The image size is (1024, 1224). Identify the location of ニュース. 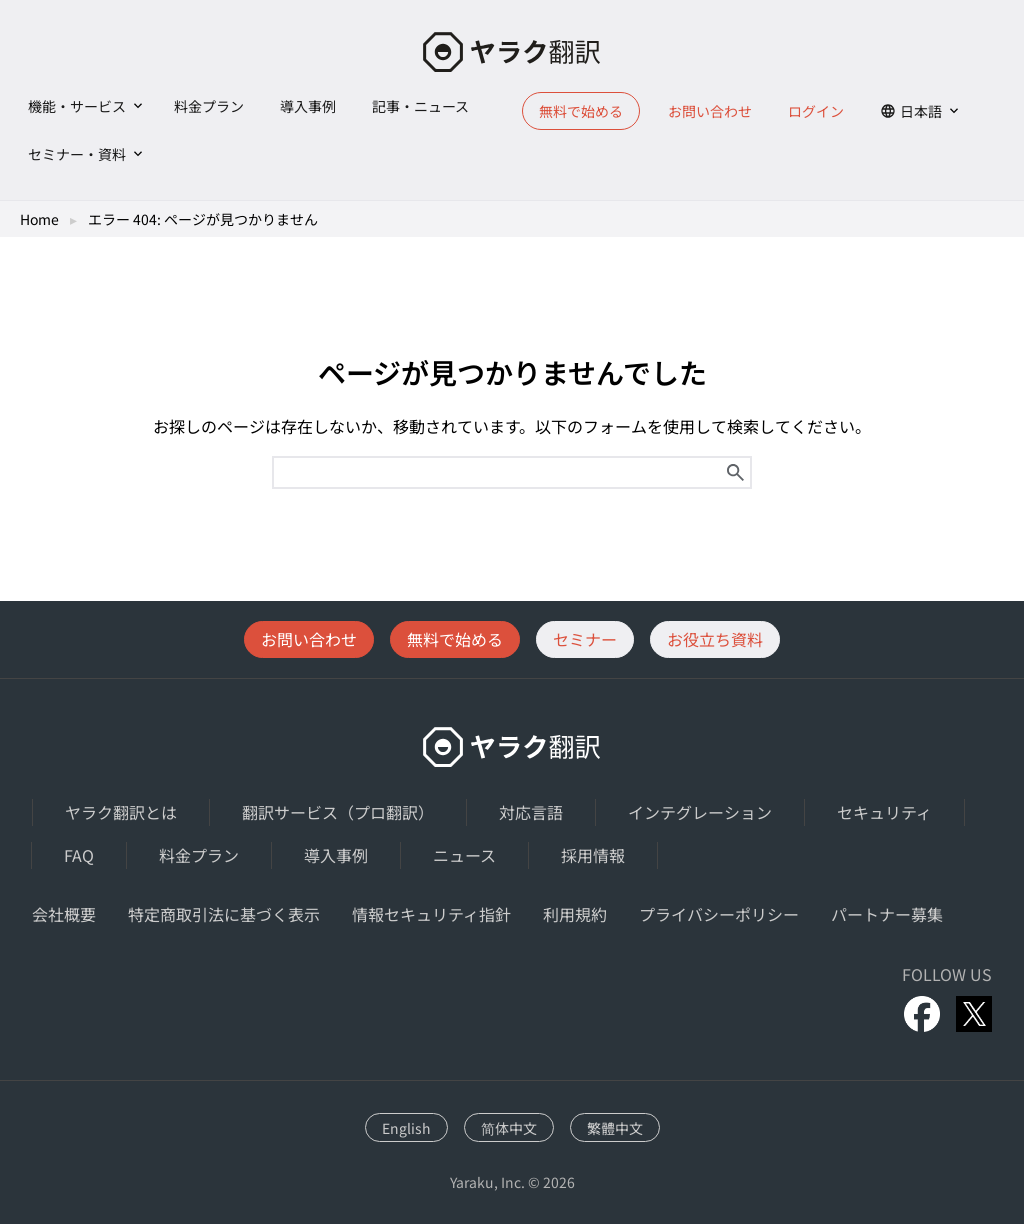
(464, 855).